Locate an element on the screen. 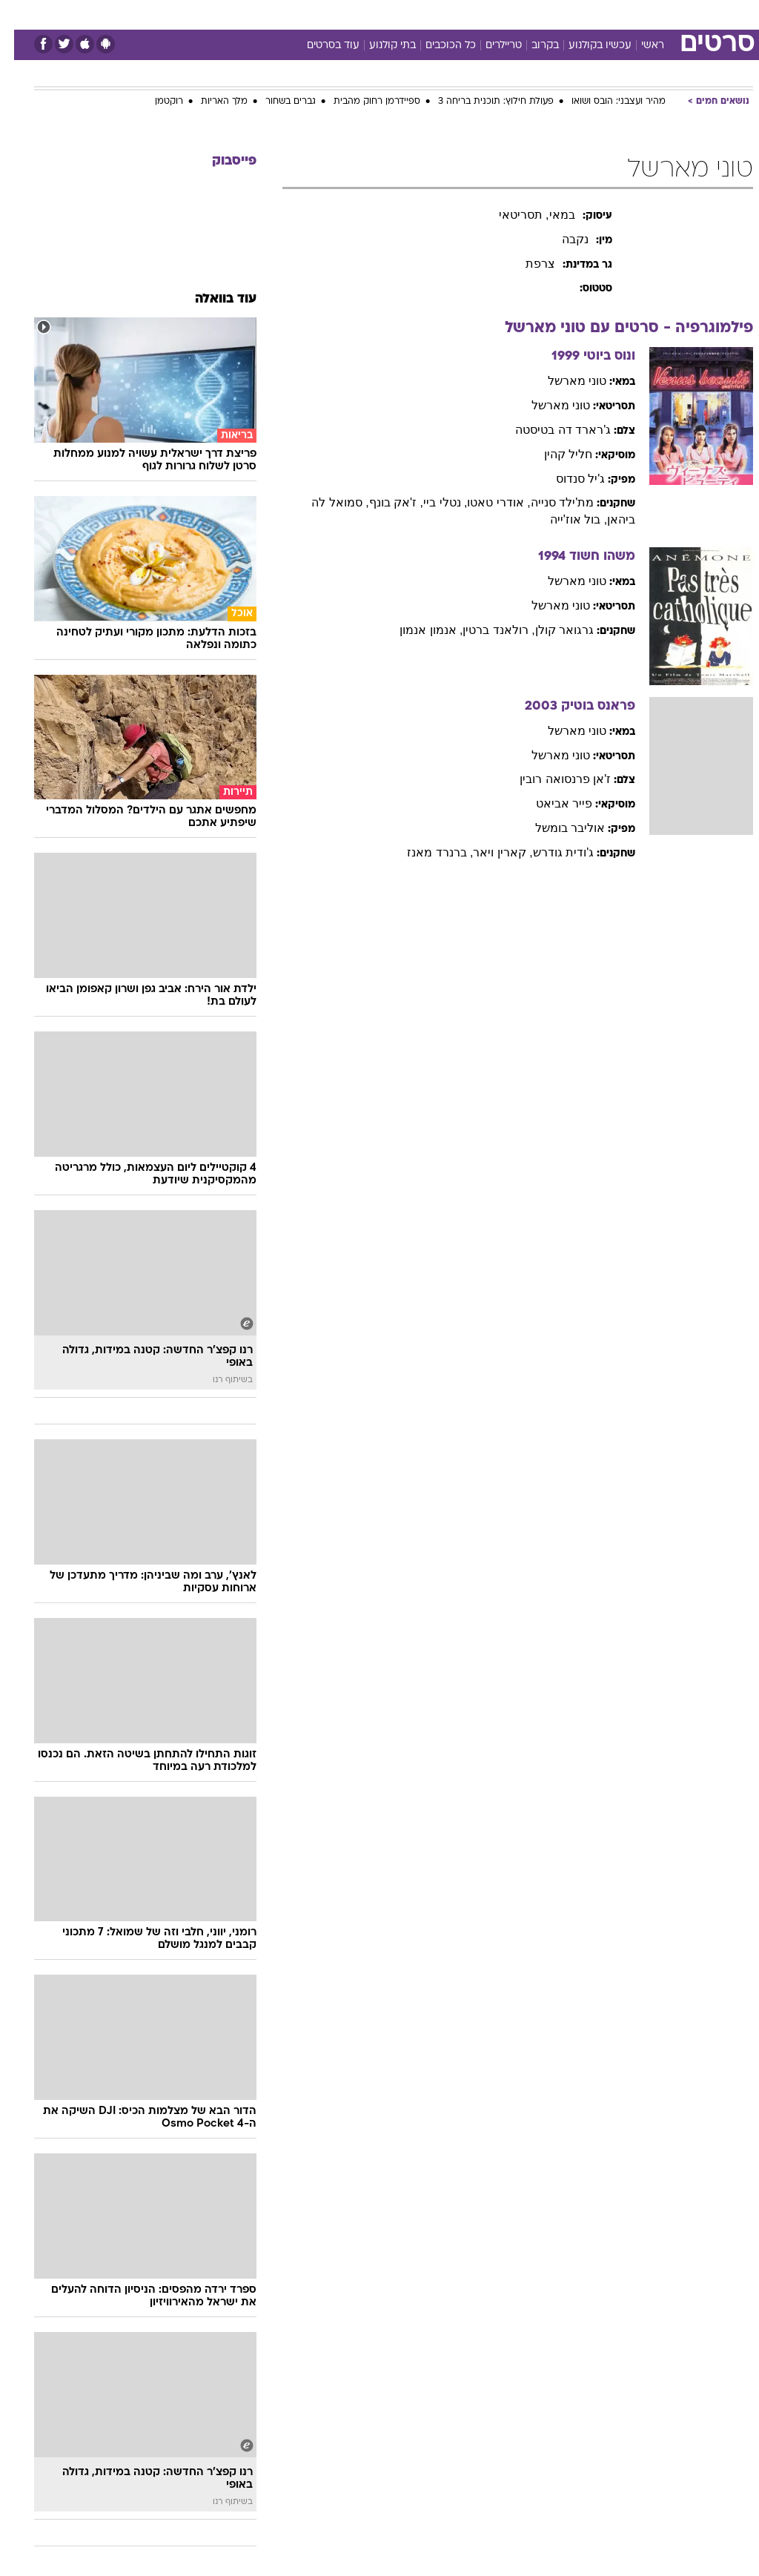  אוכל is located at coordinates (407, 14).